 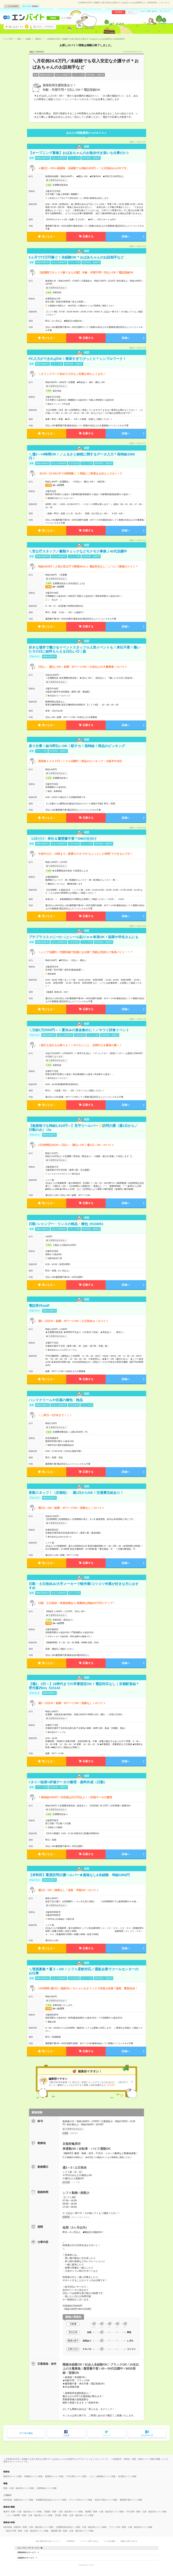 What do you see at coordinates (27, 2531) in the screenshot?
I see `英語力不要 - 医療・介護・福祉系のバイト情報` at bounding box center [27, 2531].